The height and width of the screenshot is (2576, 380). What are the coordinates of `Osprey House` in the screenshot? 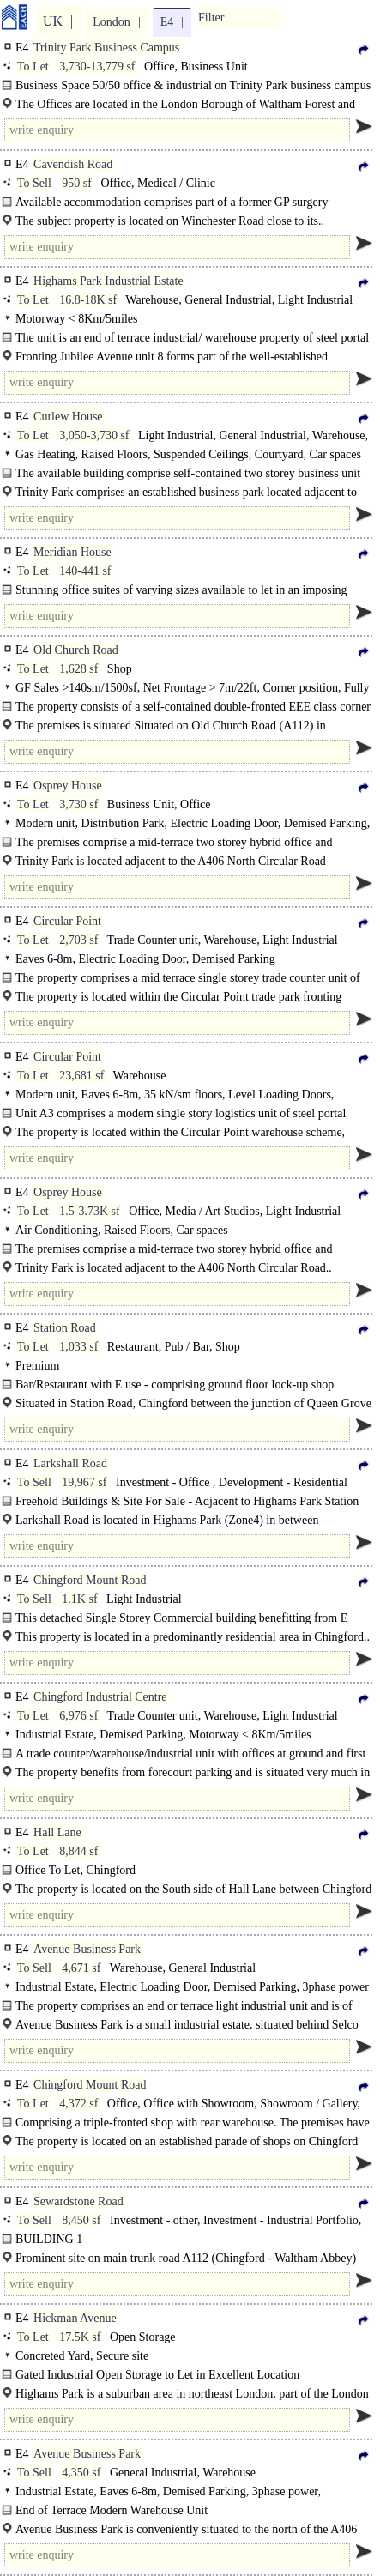 It's located at (67, 785).